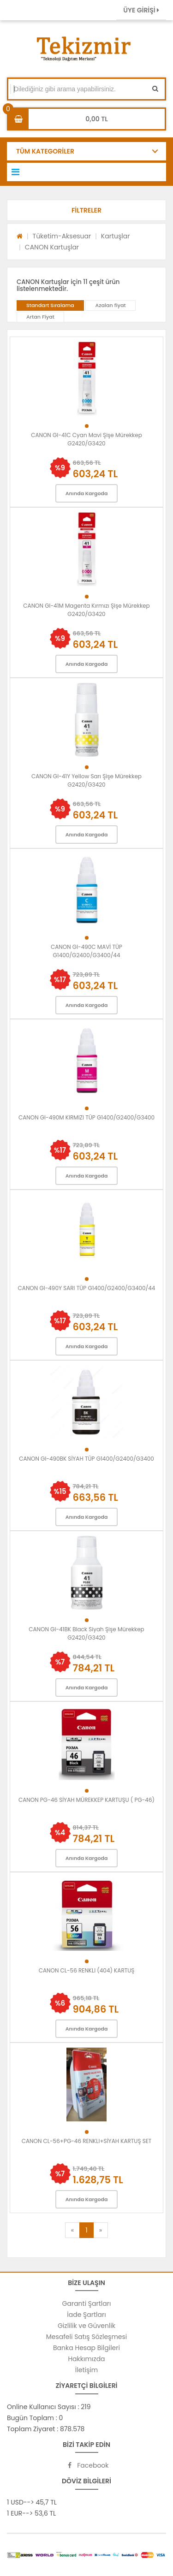 This screenshot has width=173, height=2576. I want to click on Banka Hesap Bilgileri, so click(86, 2347).